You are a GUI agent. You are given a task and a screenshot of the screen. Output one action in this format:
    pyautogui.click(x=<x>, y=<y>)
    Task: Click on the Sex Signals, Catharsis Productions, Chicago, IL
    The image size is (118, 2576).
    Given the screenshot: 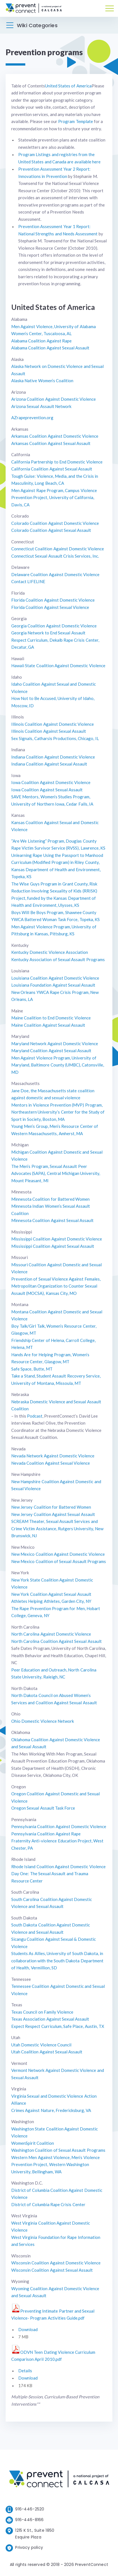 What is the action you would take?
    pyautogui.click(x=55, y=738)
    